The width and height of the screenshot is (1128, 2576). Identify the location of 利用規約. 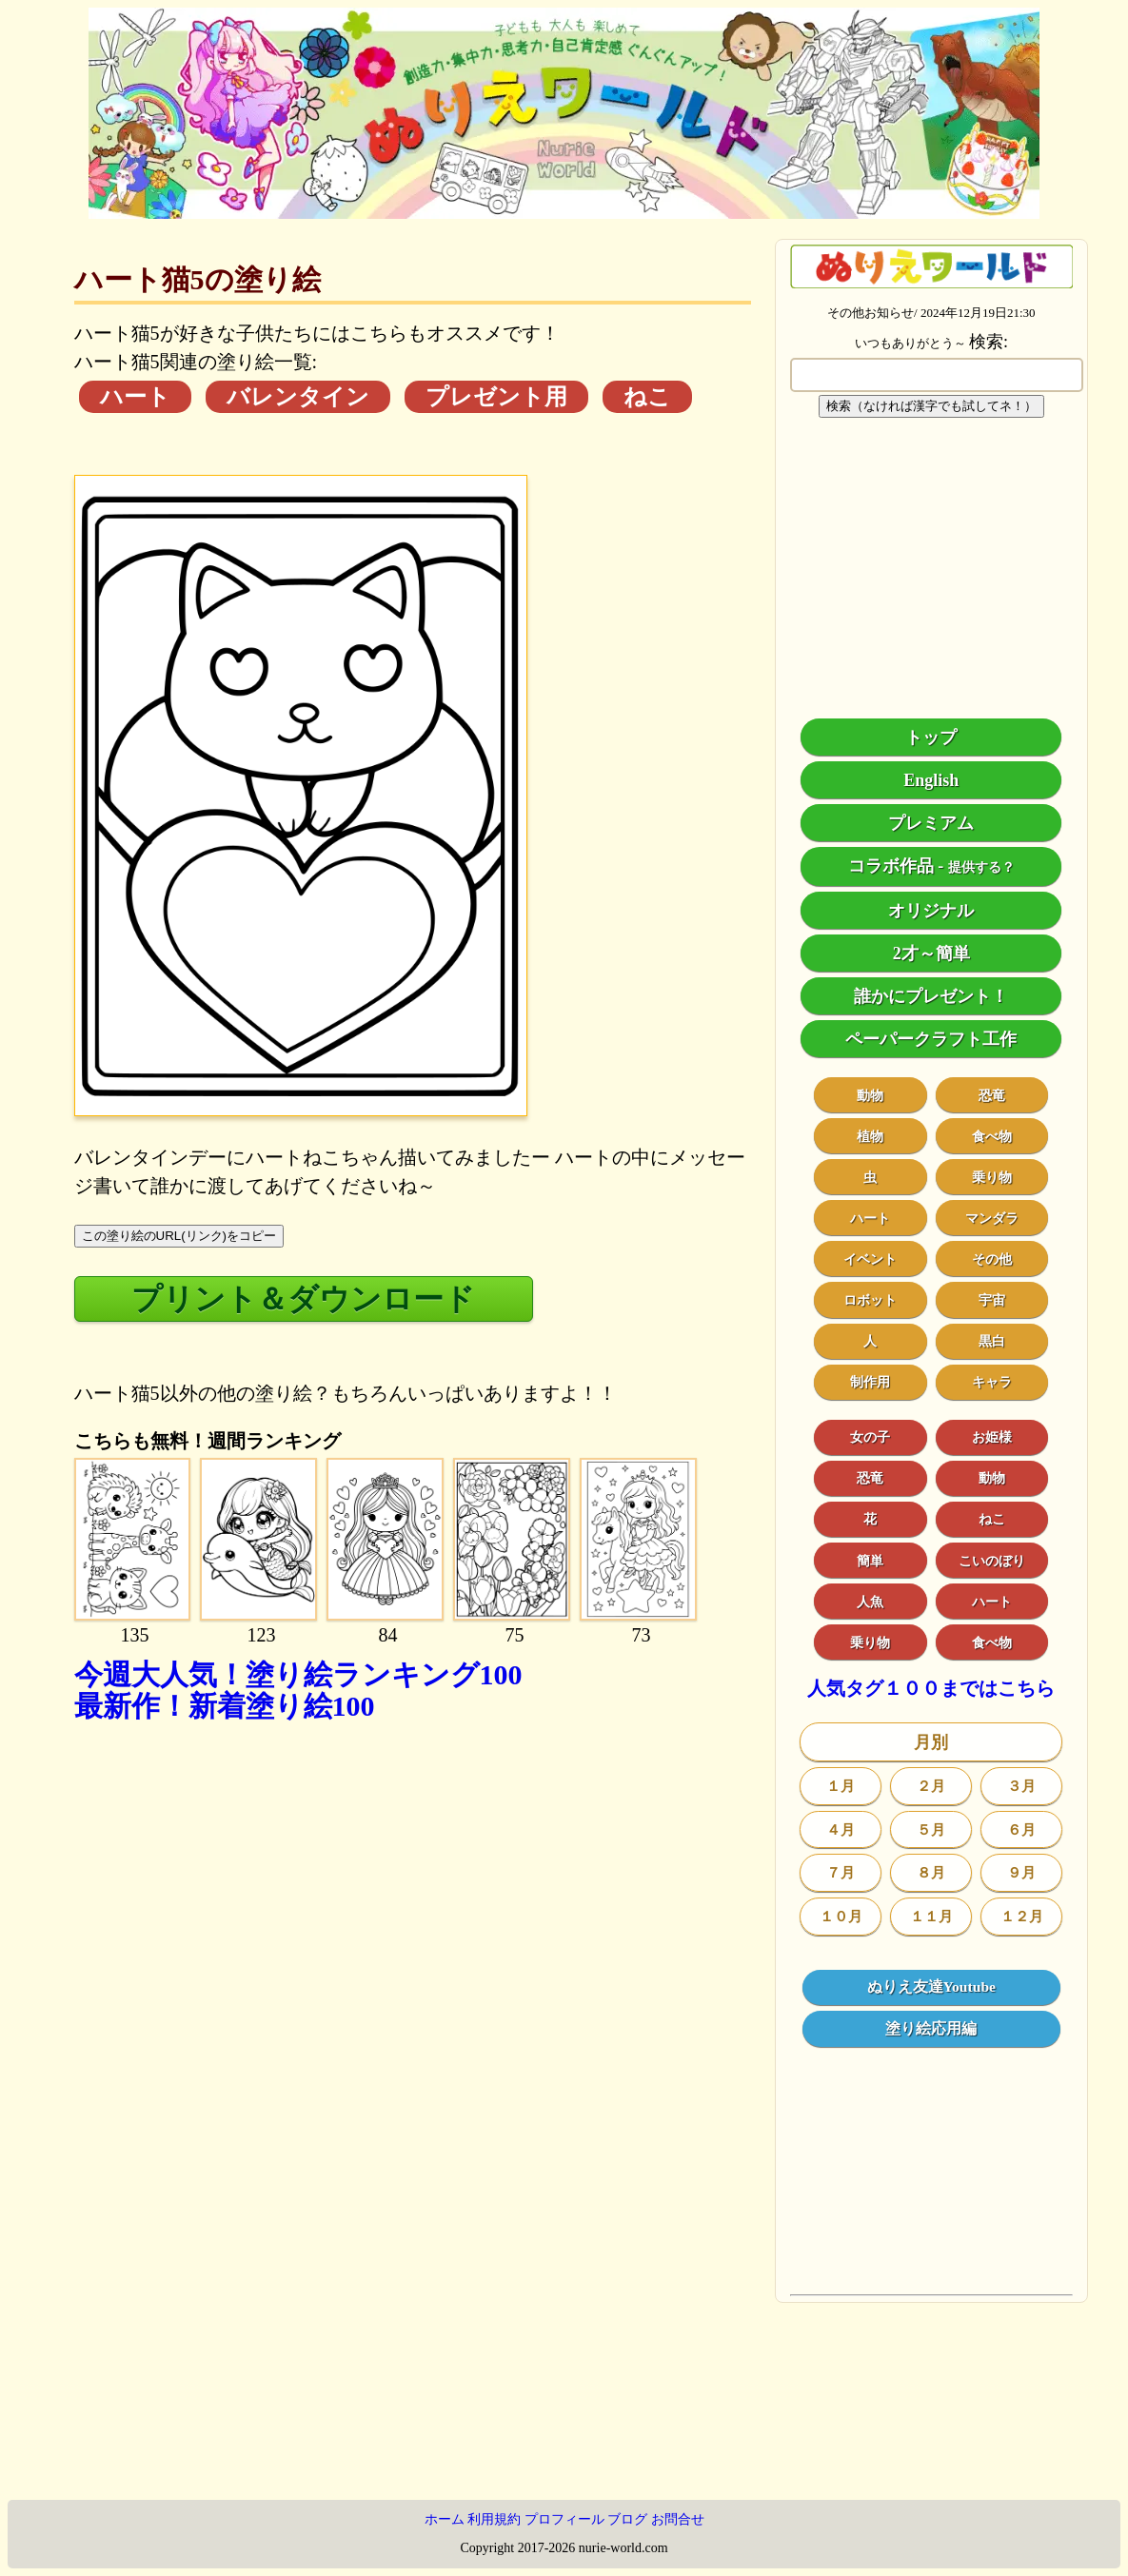
(494, 2519).